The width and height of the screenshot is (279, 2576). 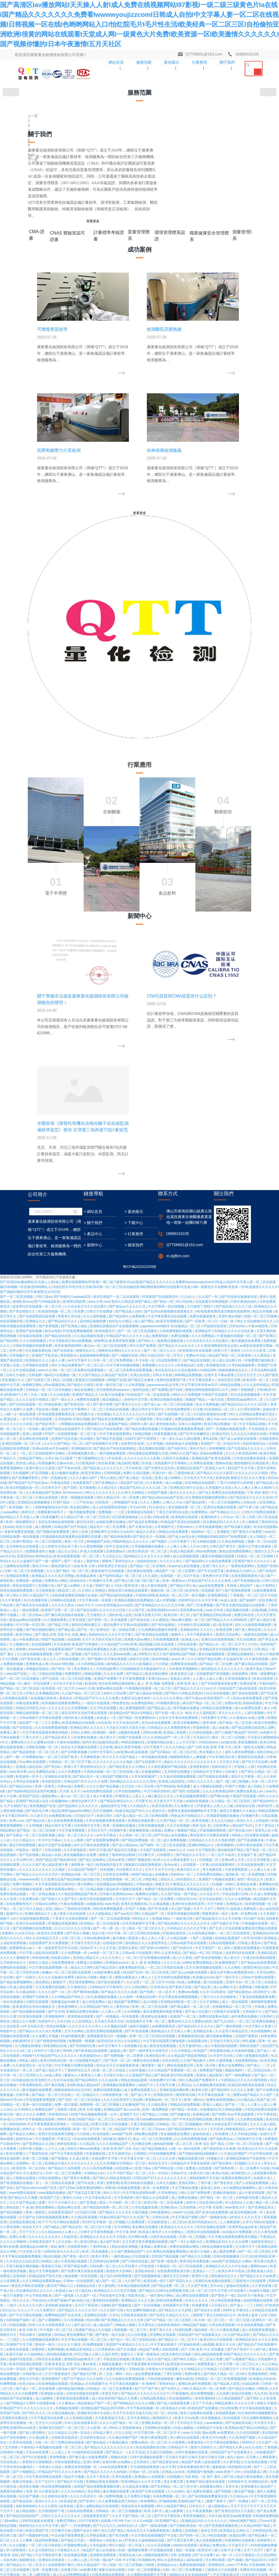 What do you see at coordinates (232, 1247) in the screenshot?
I see `久久精品免费电影` at bounding box center [232, 1247].